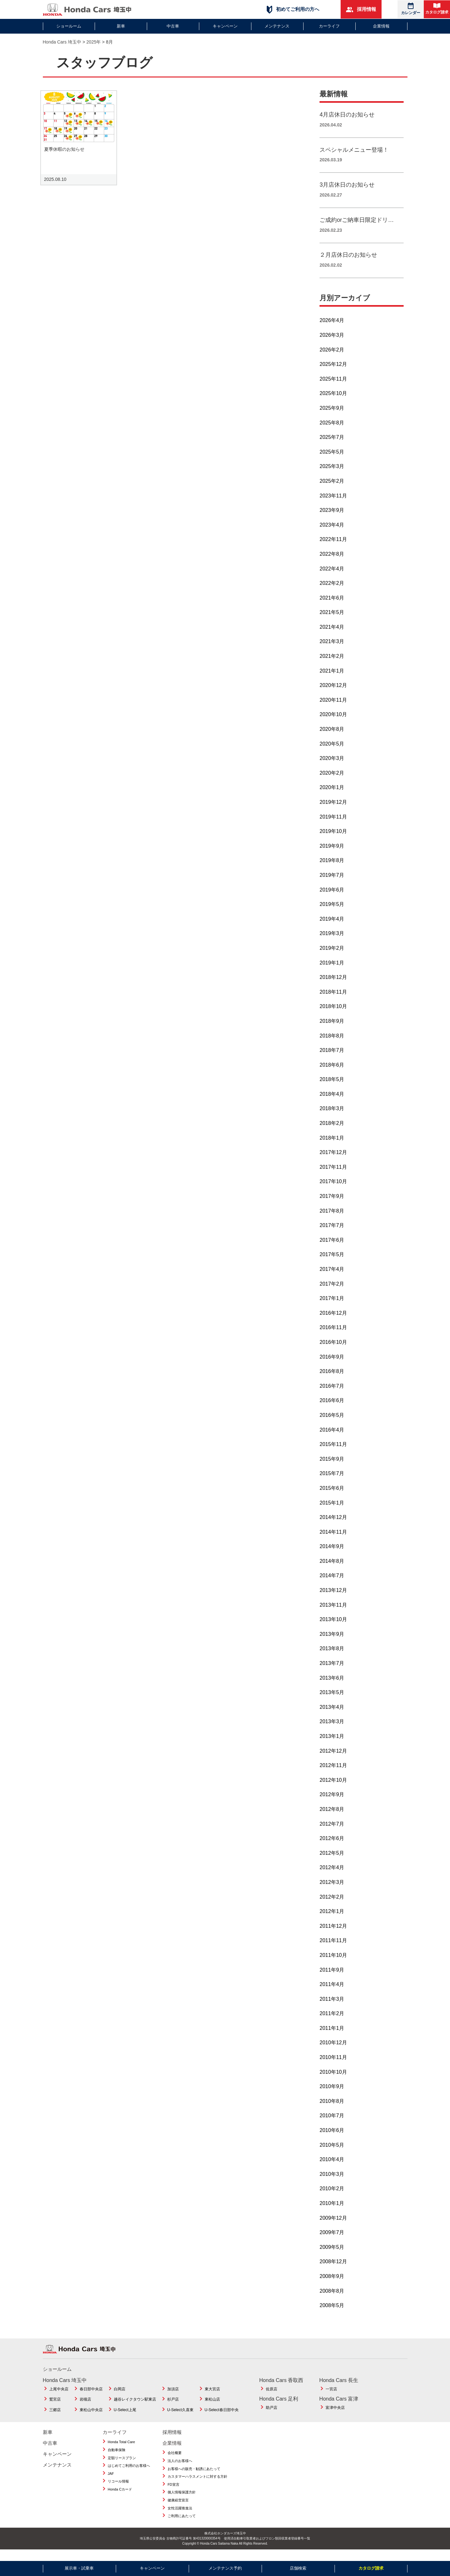 This screenshot has height=2576, width=450. I want to click on 店舗検索, so click(298, 2568).